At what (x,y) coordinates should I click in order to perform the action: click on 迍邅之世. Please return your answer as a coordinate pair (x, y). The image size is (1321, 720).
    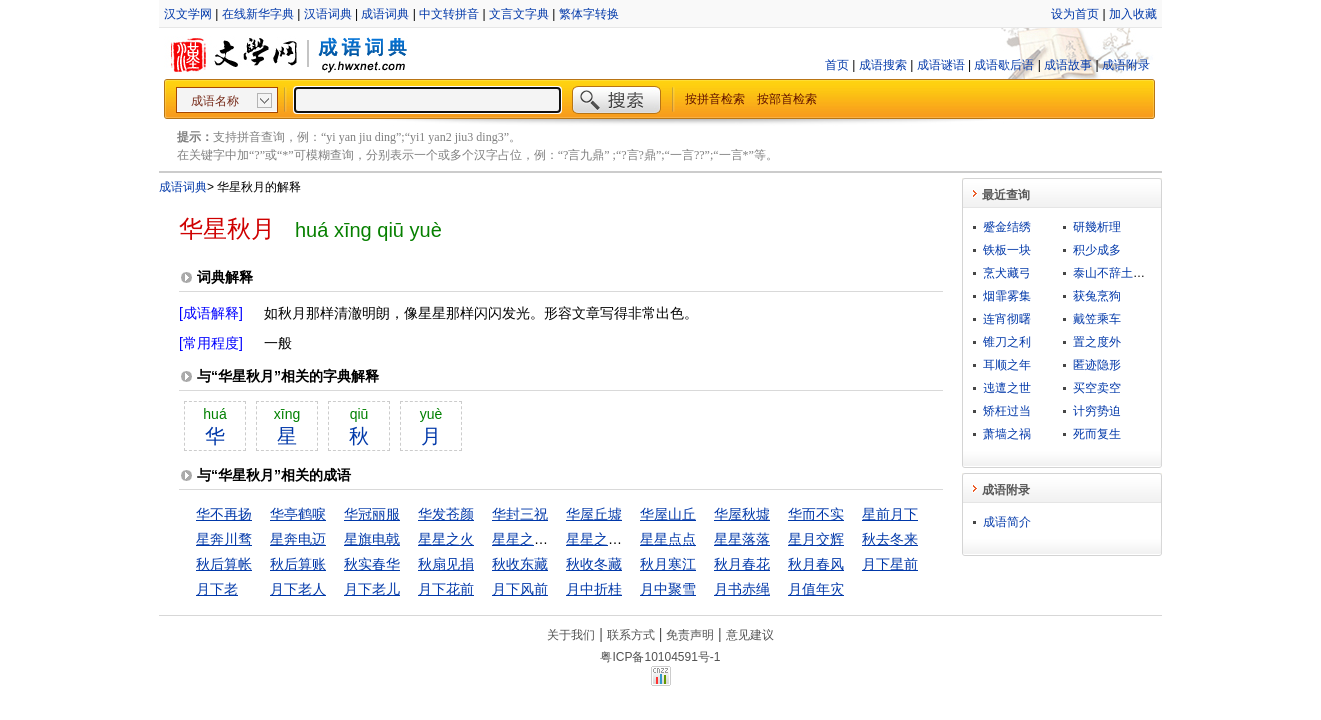
    Looking at the image, I should click on (1007, 388).